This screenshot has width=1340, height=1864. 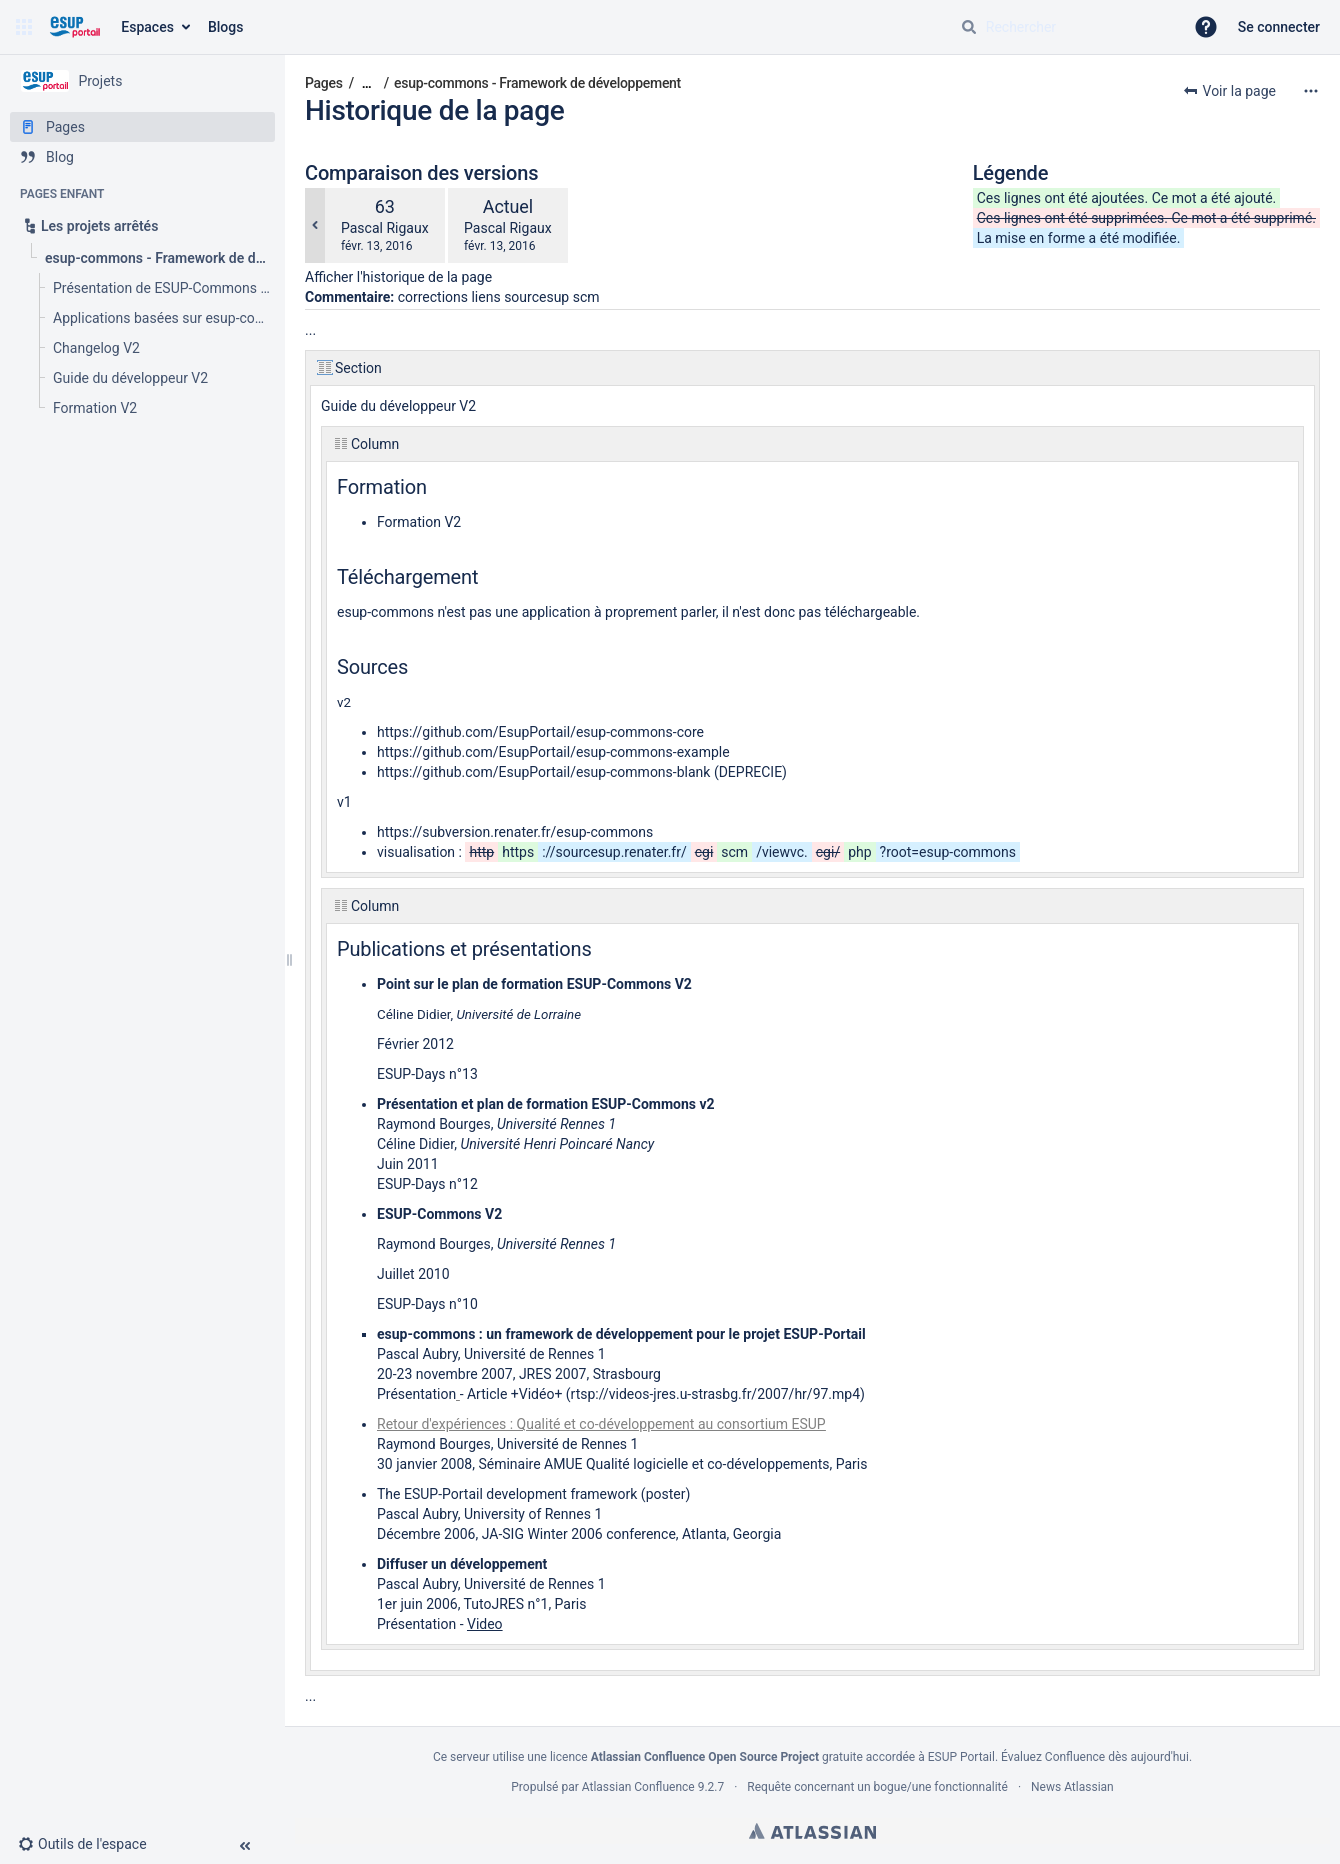 I want to click on ESUP-Days n°13, so click(x=427, y=1074).